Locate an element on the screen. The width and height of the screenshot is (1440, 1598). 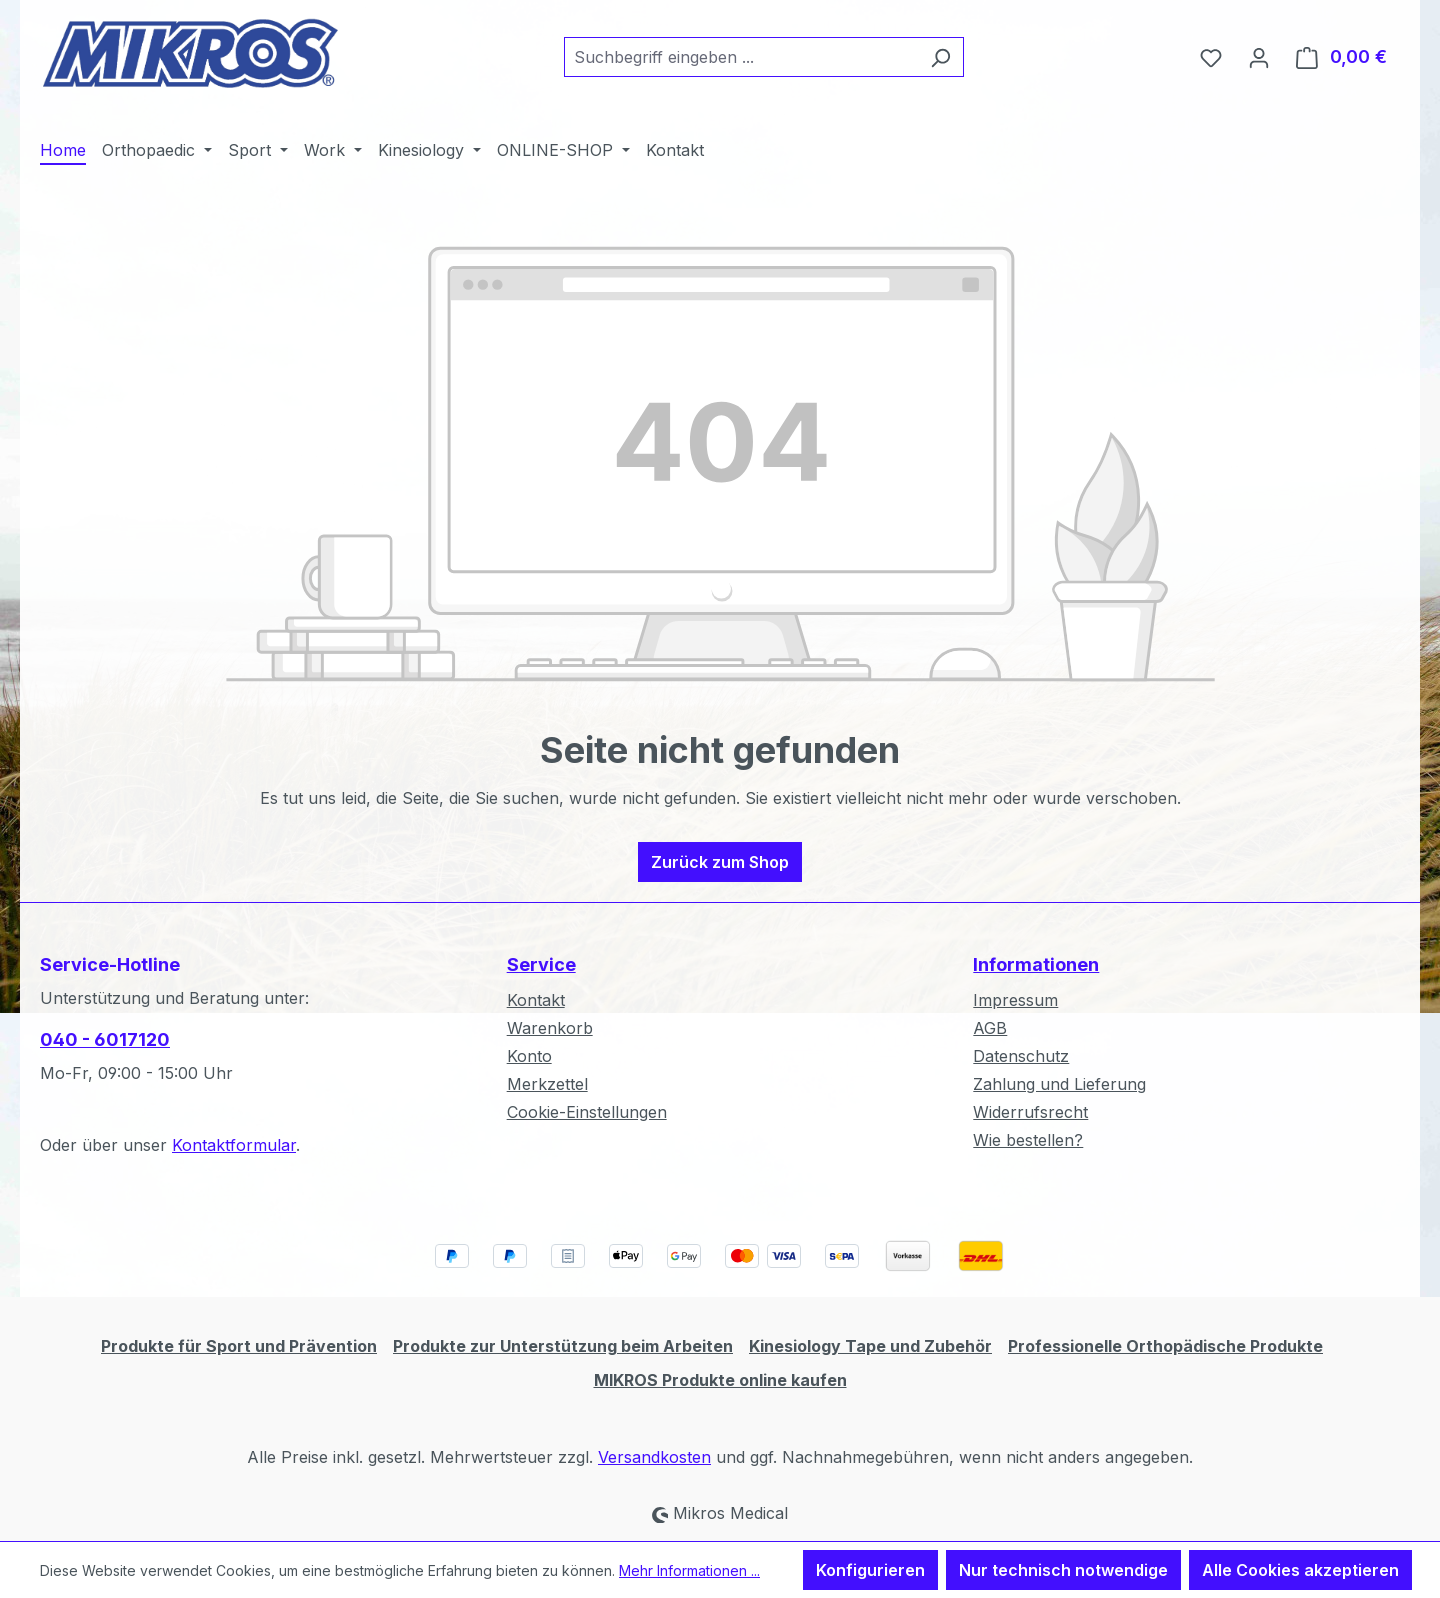
Versandkosten is located at coordinates (654, 1457).